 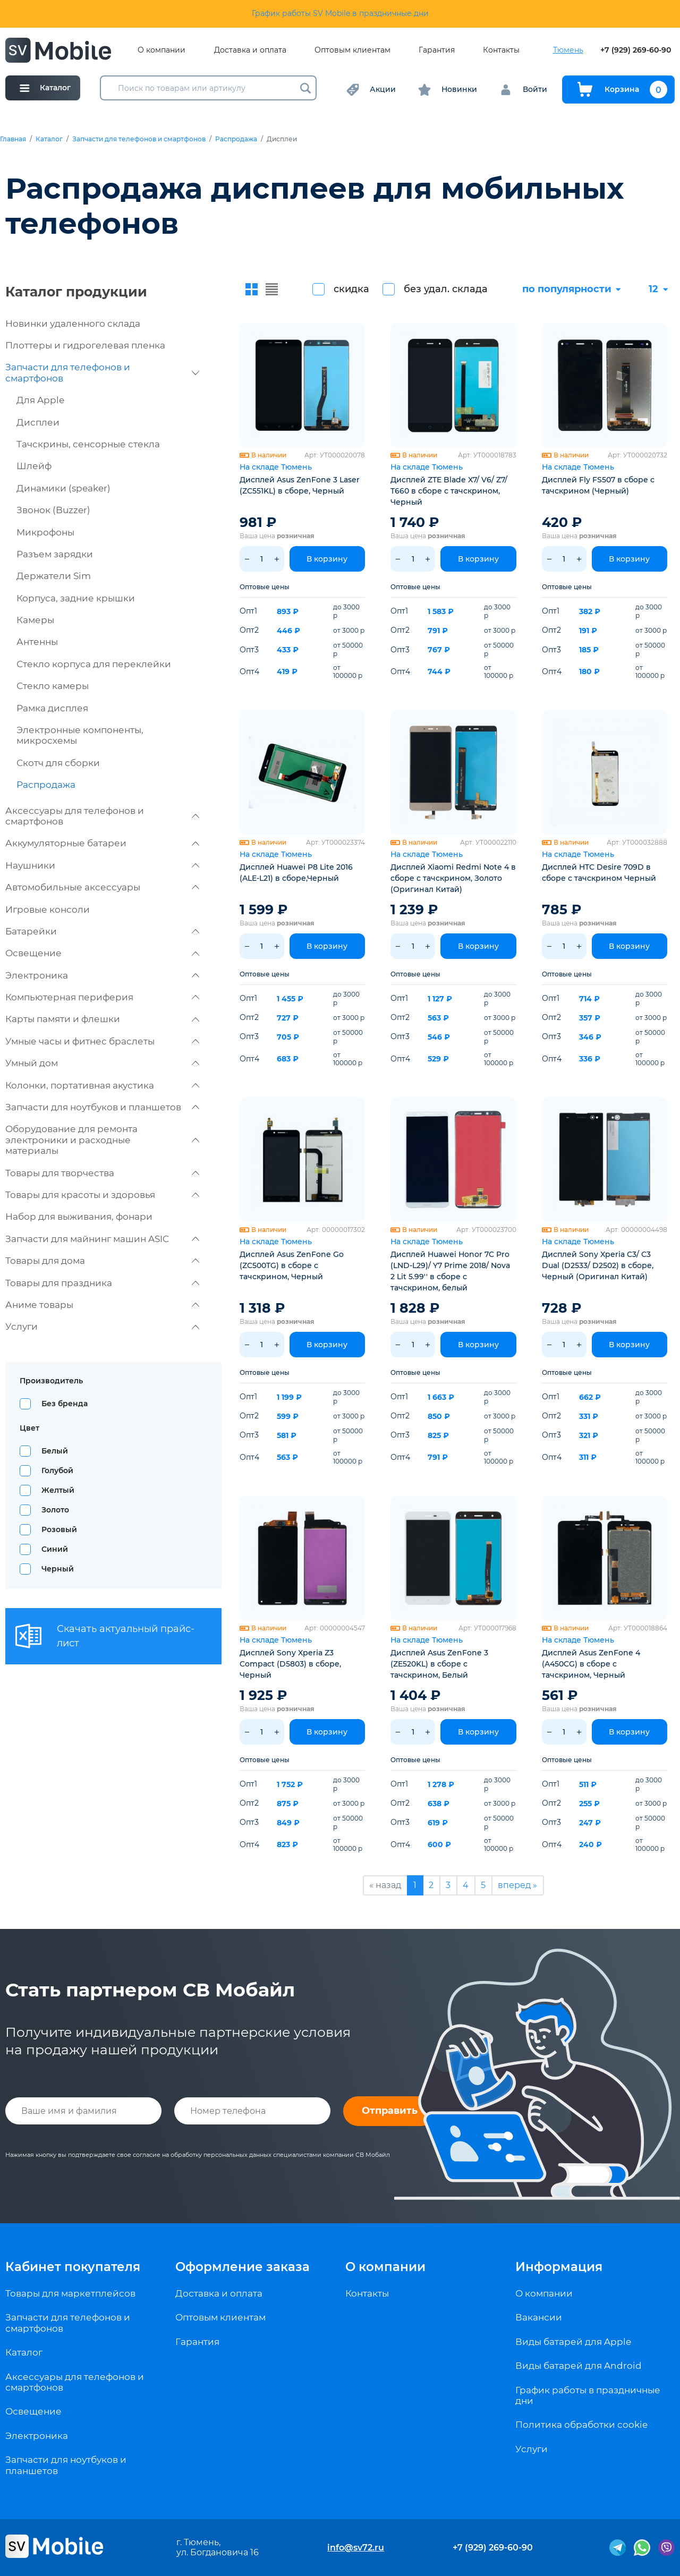 What do you see at coordinates (102, 1326) in the screenshot?
I see `Услуги` at bounding box center [102, 1326].